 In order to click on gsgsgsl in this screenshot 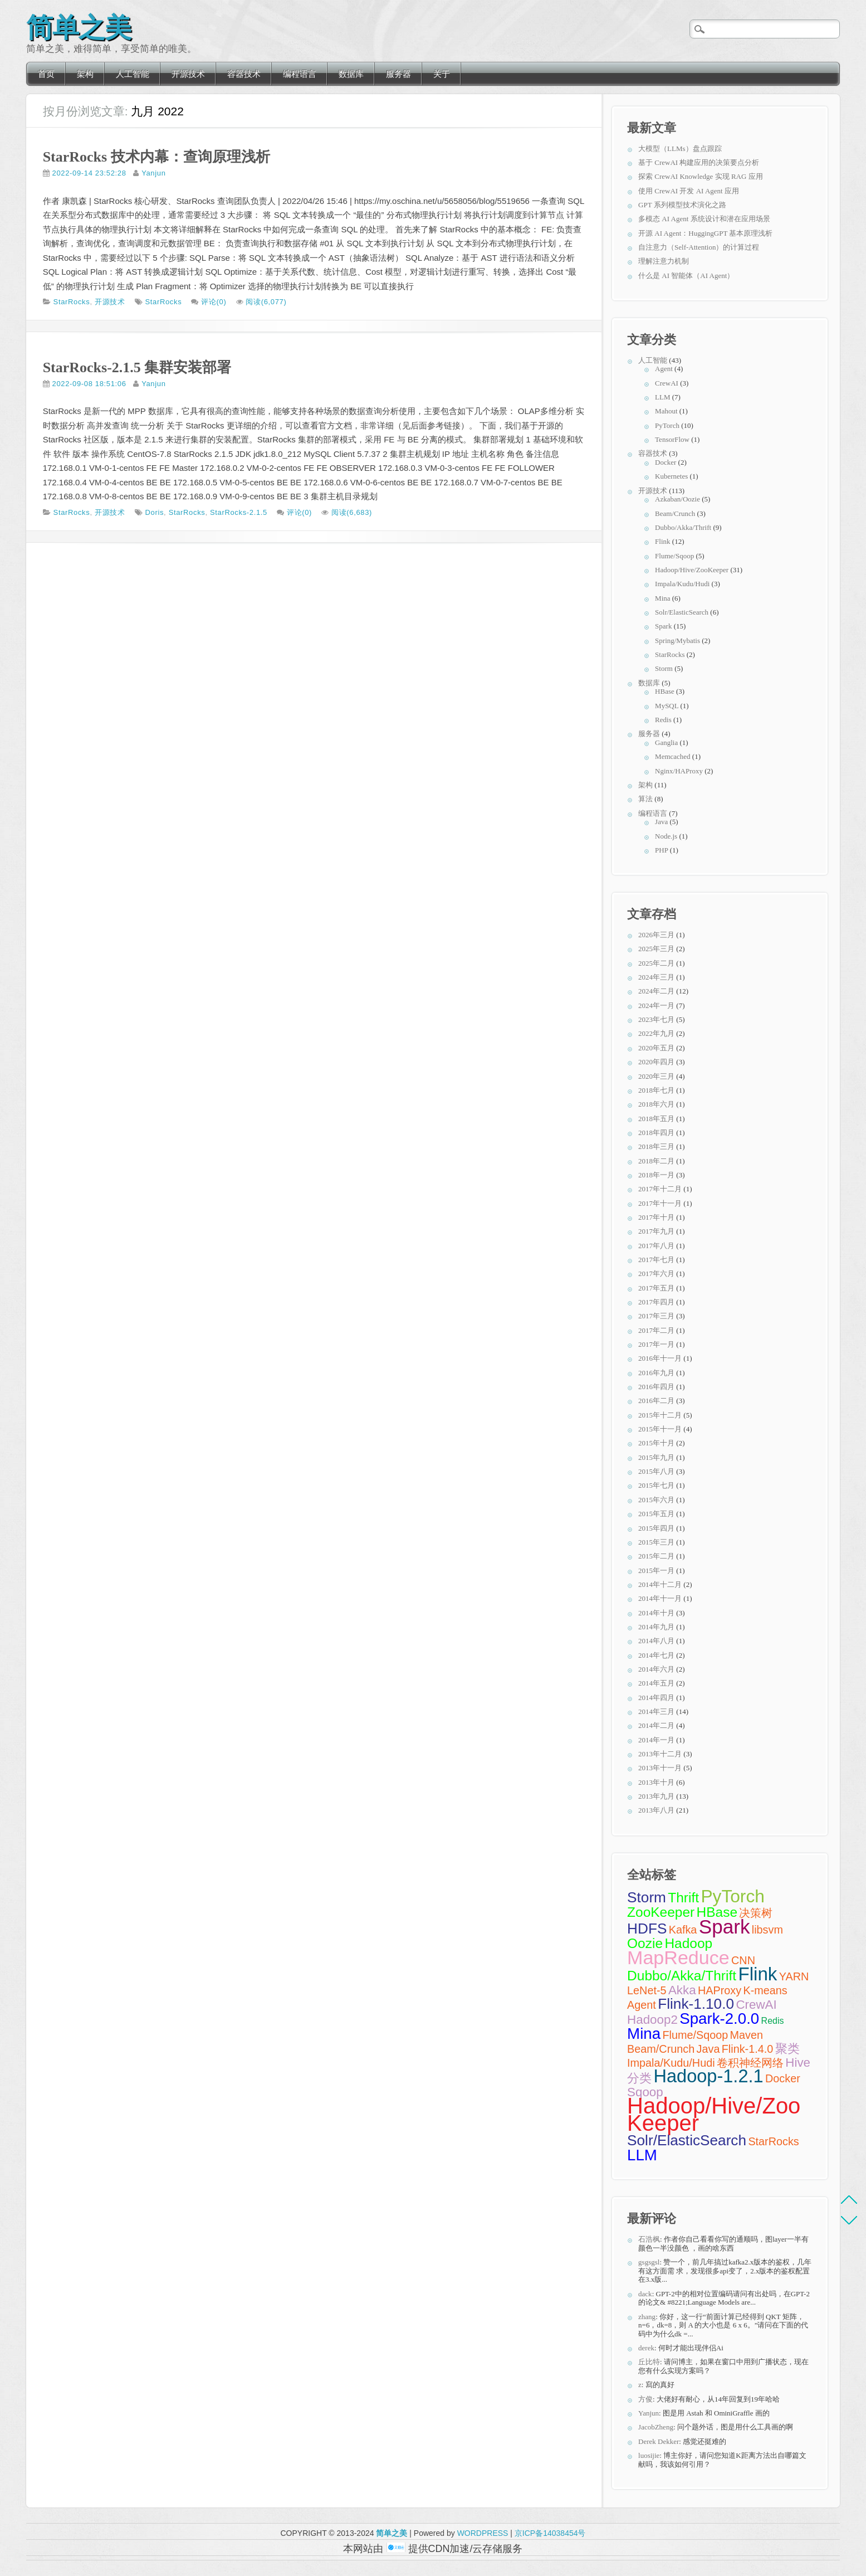, I will do `click(648, 2262)`.